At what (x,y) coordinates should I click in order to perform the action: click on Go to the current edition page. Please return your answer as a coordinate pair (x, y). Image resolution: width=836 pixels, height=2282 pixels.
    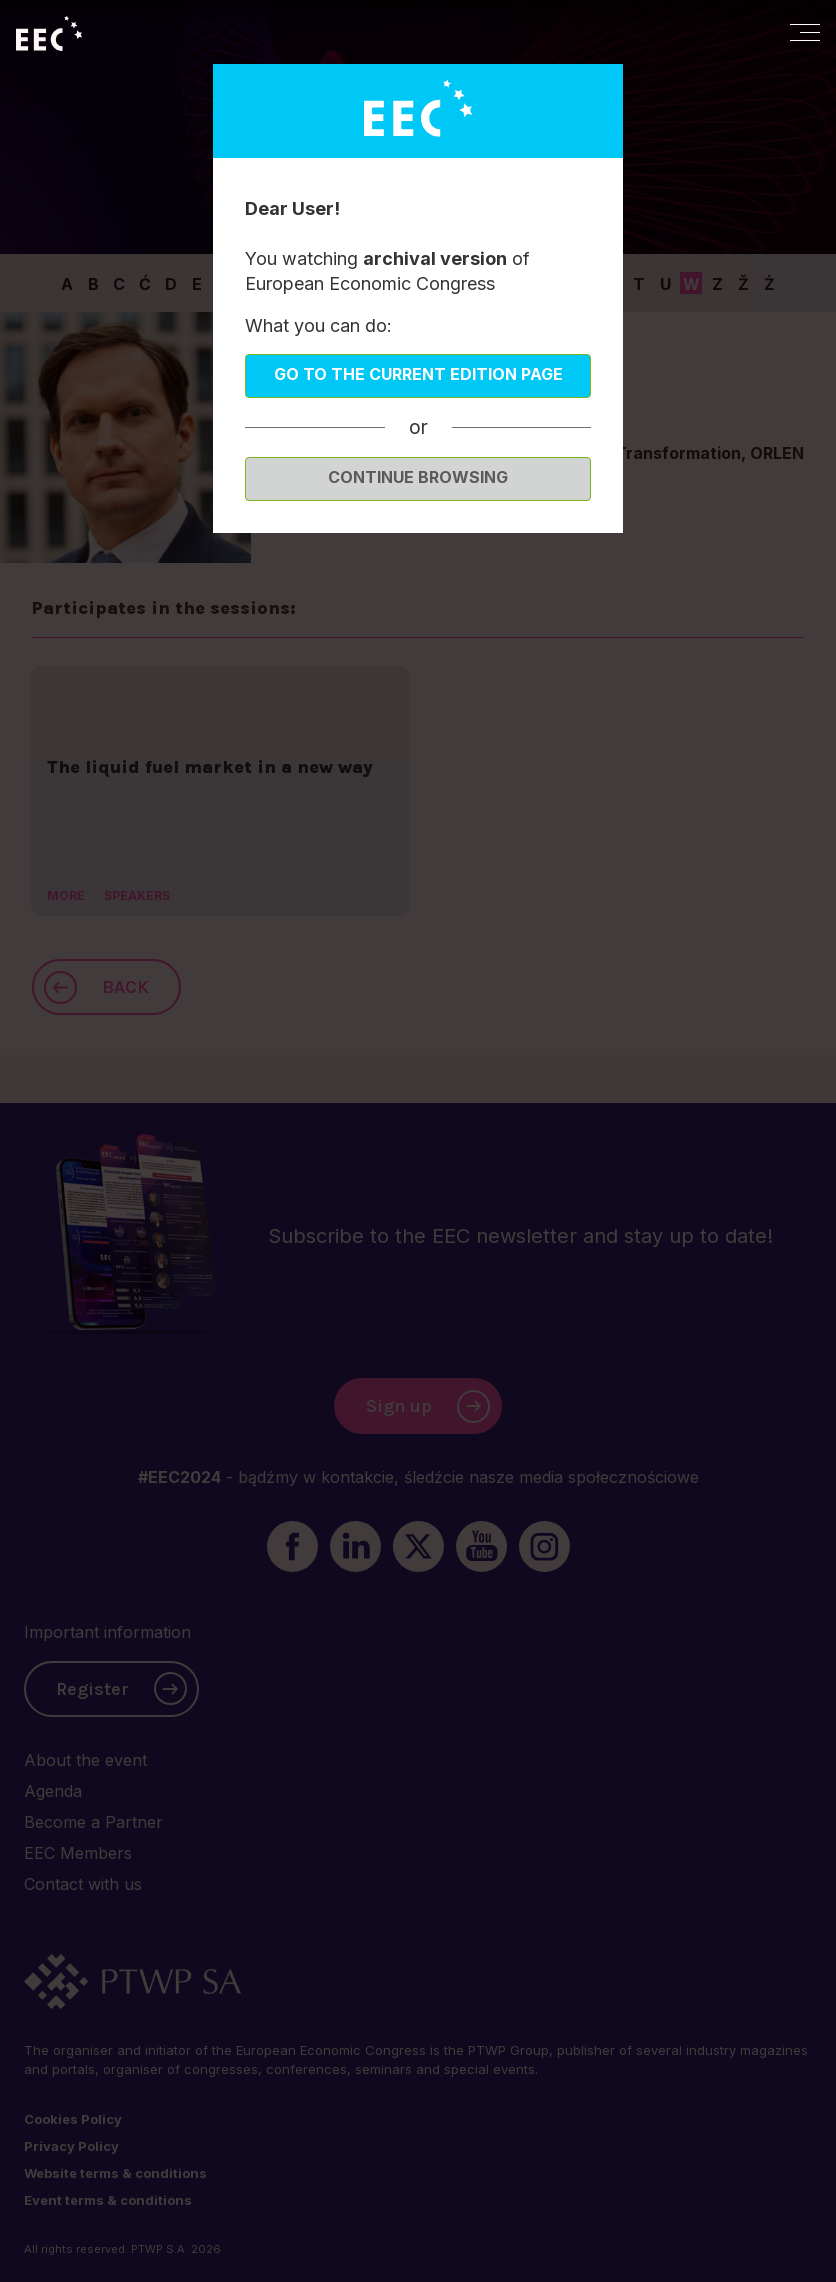
    Looking at the image, I should click on (418, 374).